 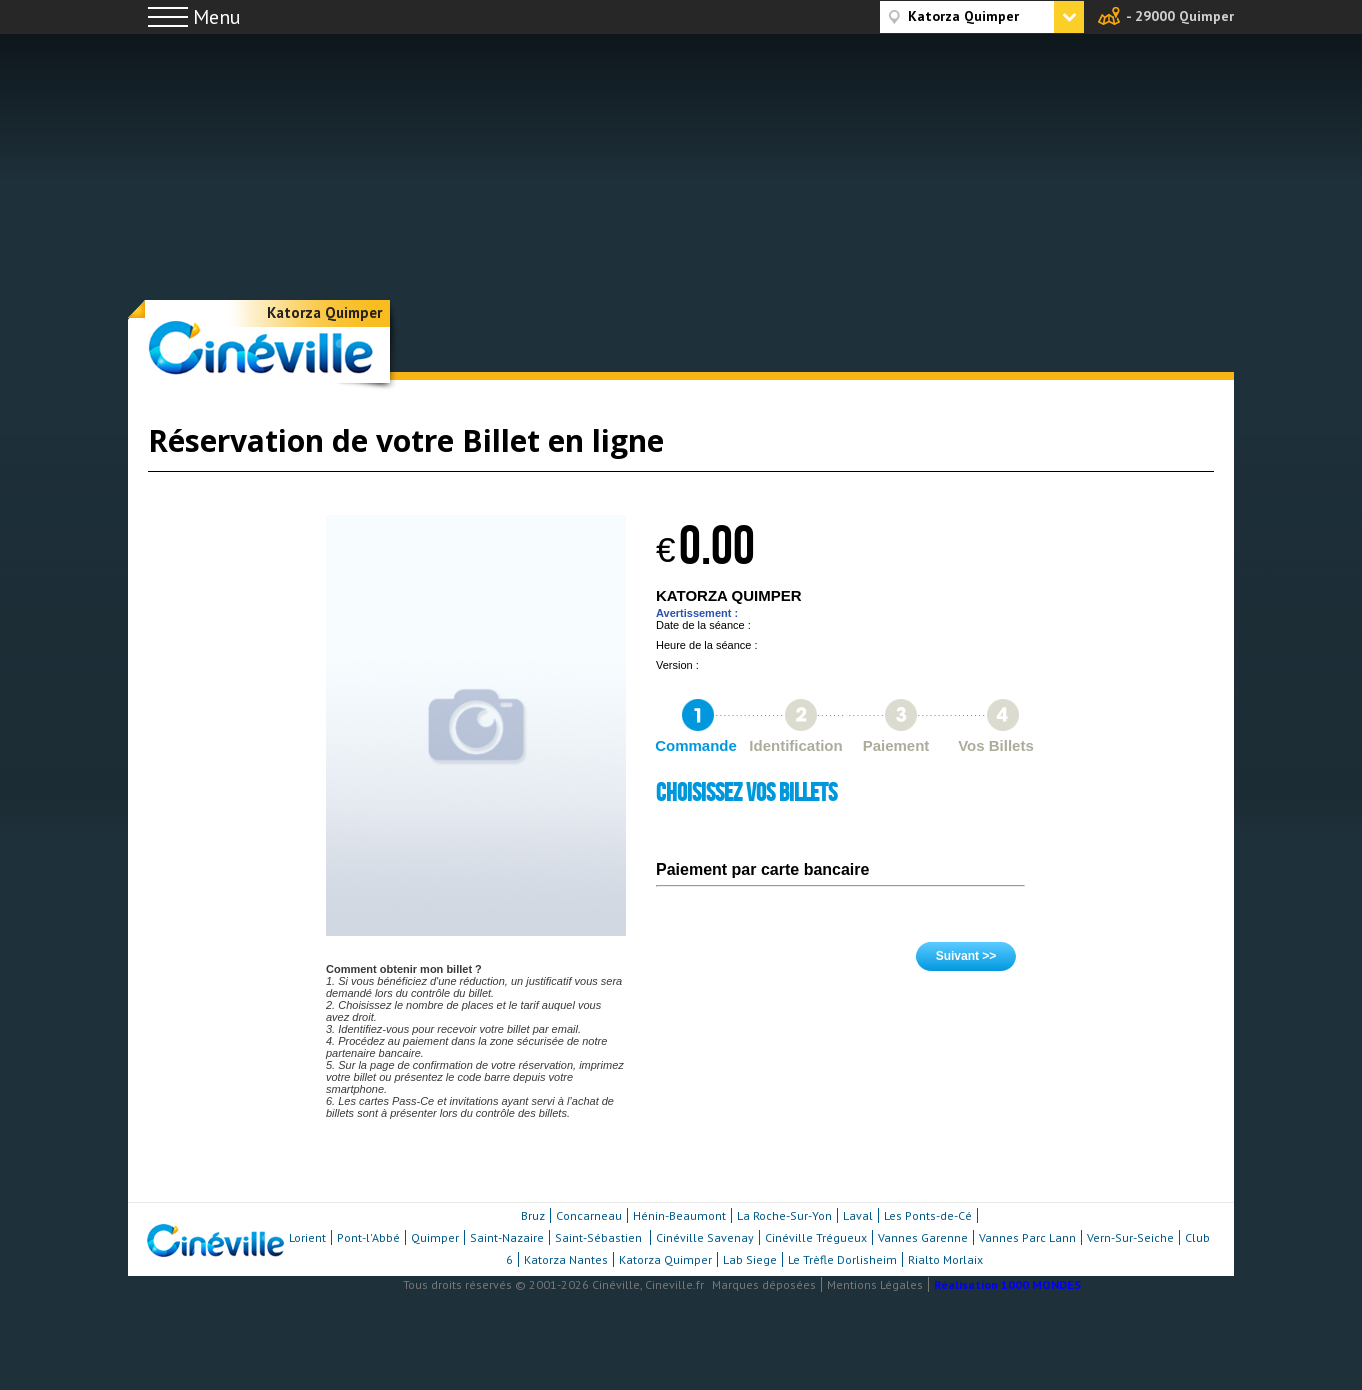 I want to click on Le Trèfle Dorlisheim, so click(x=842, y=1259).